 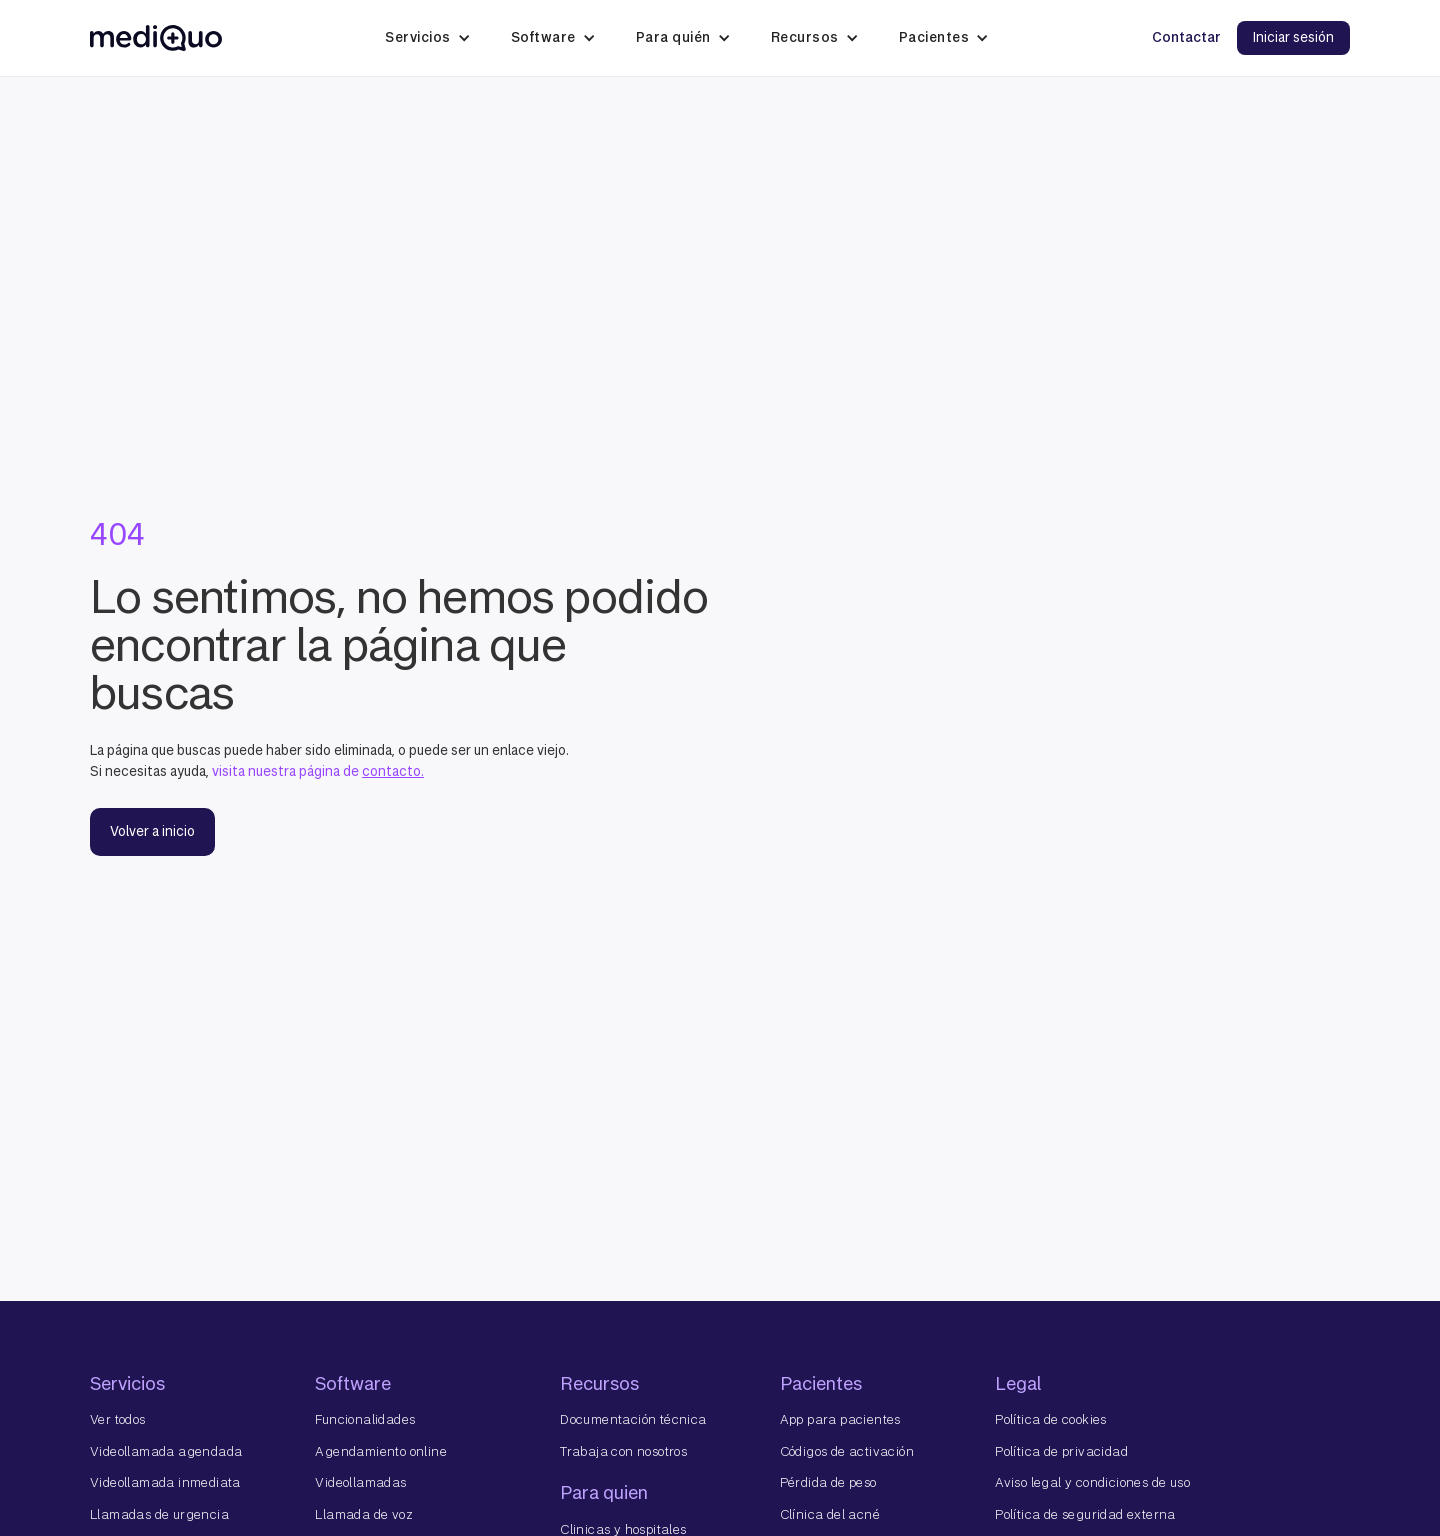 What do you see at coordinates (1186, 37) in the screenshot?
I see `Contactar` at bounding box center [1186, 37].